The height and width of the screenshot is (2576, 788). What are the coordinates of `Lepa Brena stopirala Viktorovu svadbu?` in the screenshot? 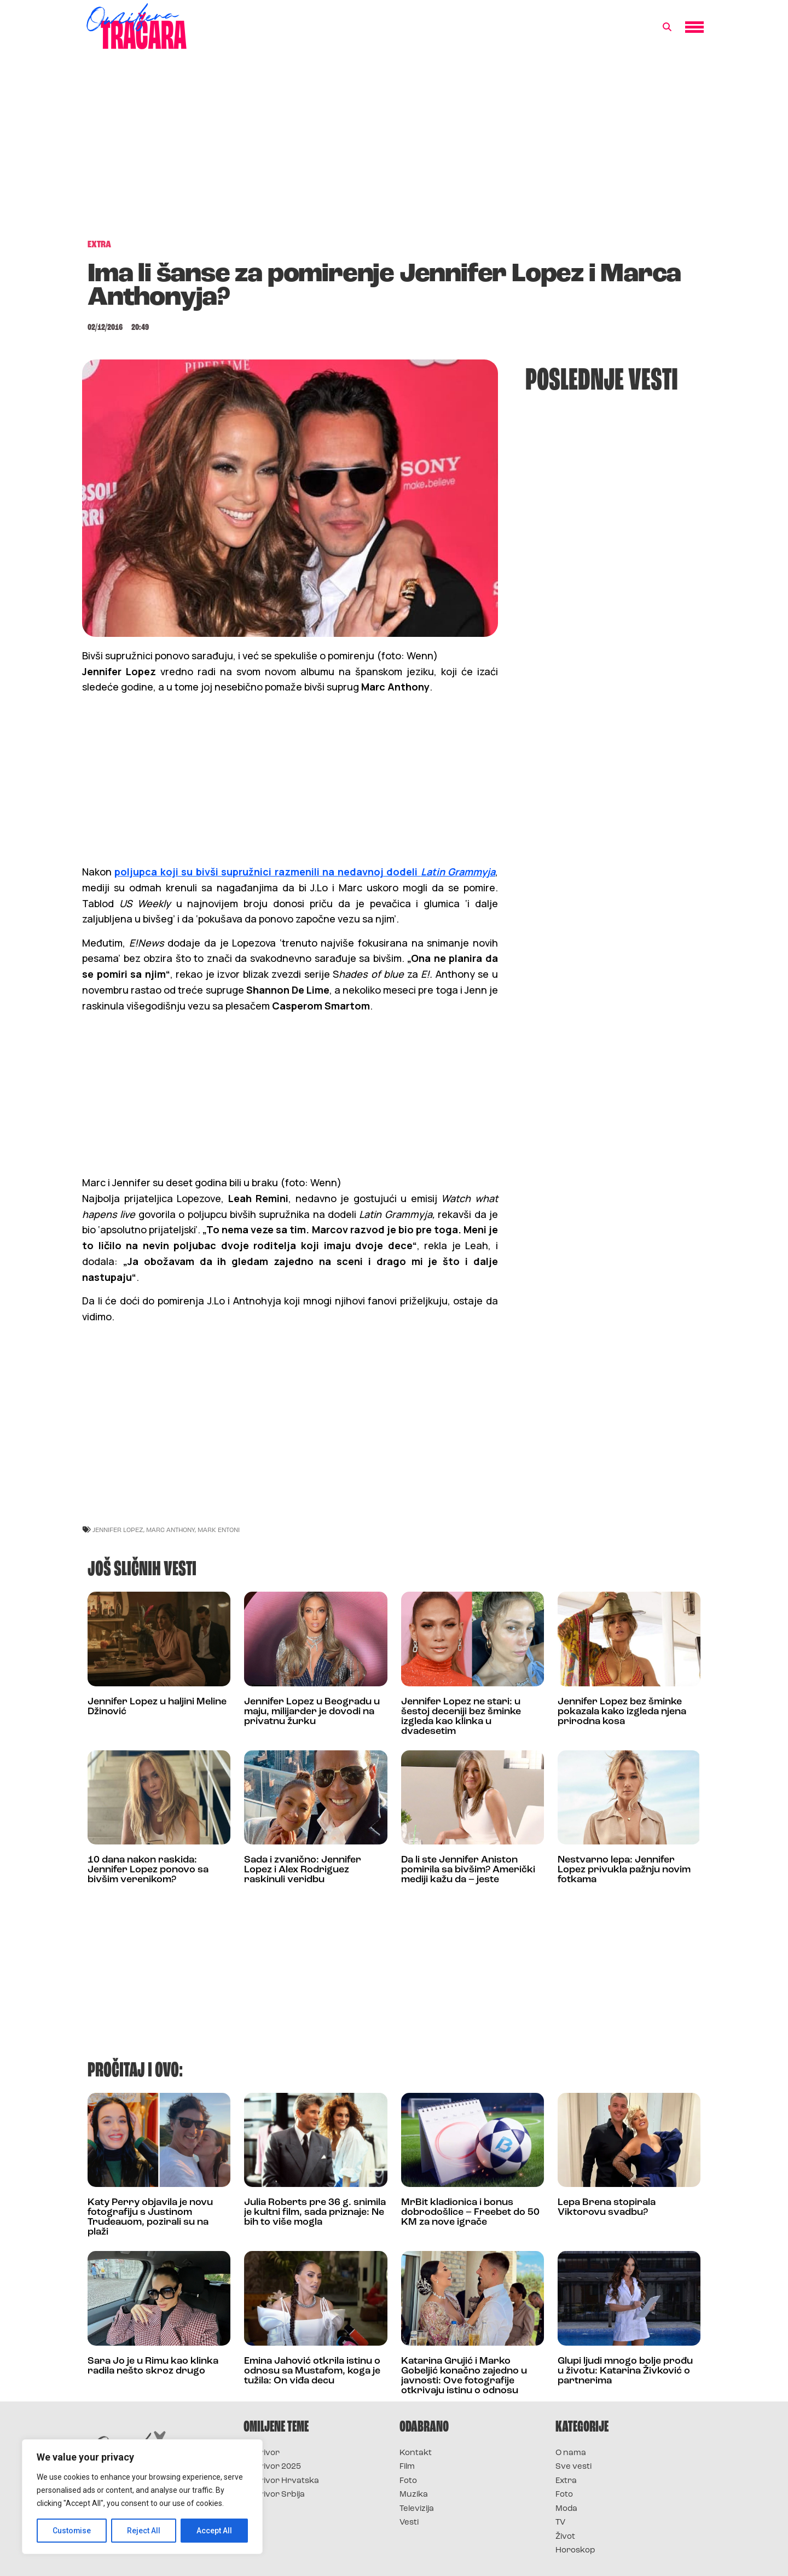 It's located at (607, 2207).